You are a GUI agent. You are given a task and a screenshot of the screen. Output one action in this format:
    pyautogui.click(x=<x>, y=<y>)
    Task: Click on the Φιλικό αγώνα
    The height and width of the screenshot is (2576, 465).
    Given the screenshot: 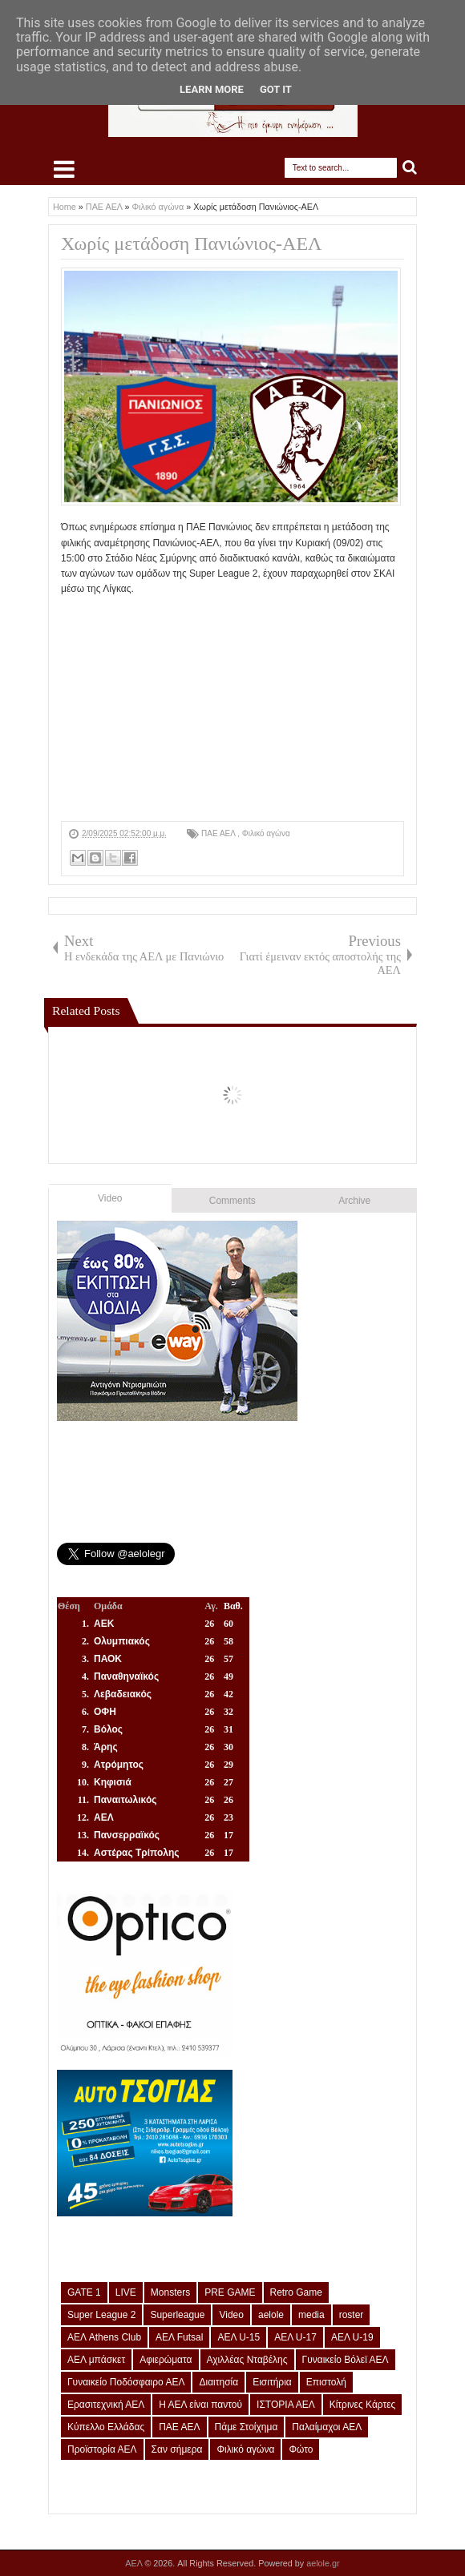 What is the action you would take?
    pyautogui.click(x=266, y=833)
    